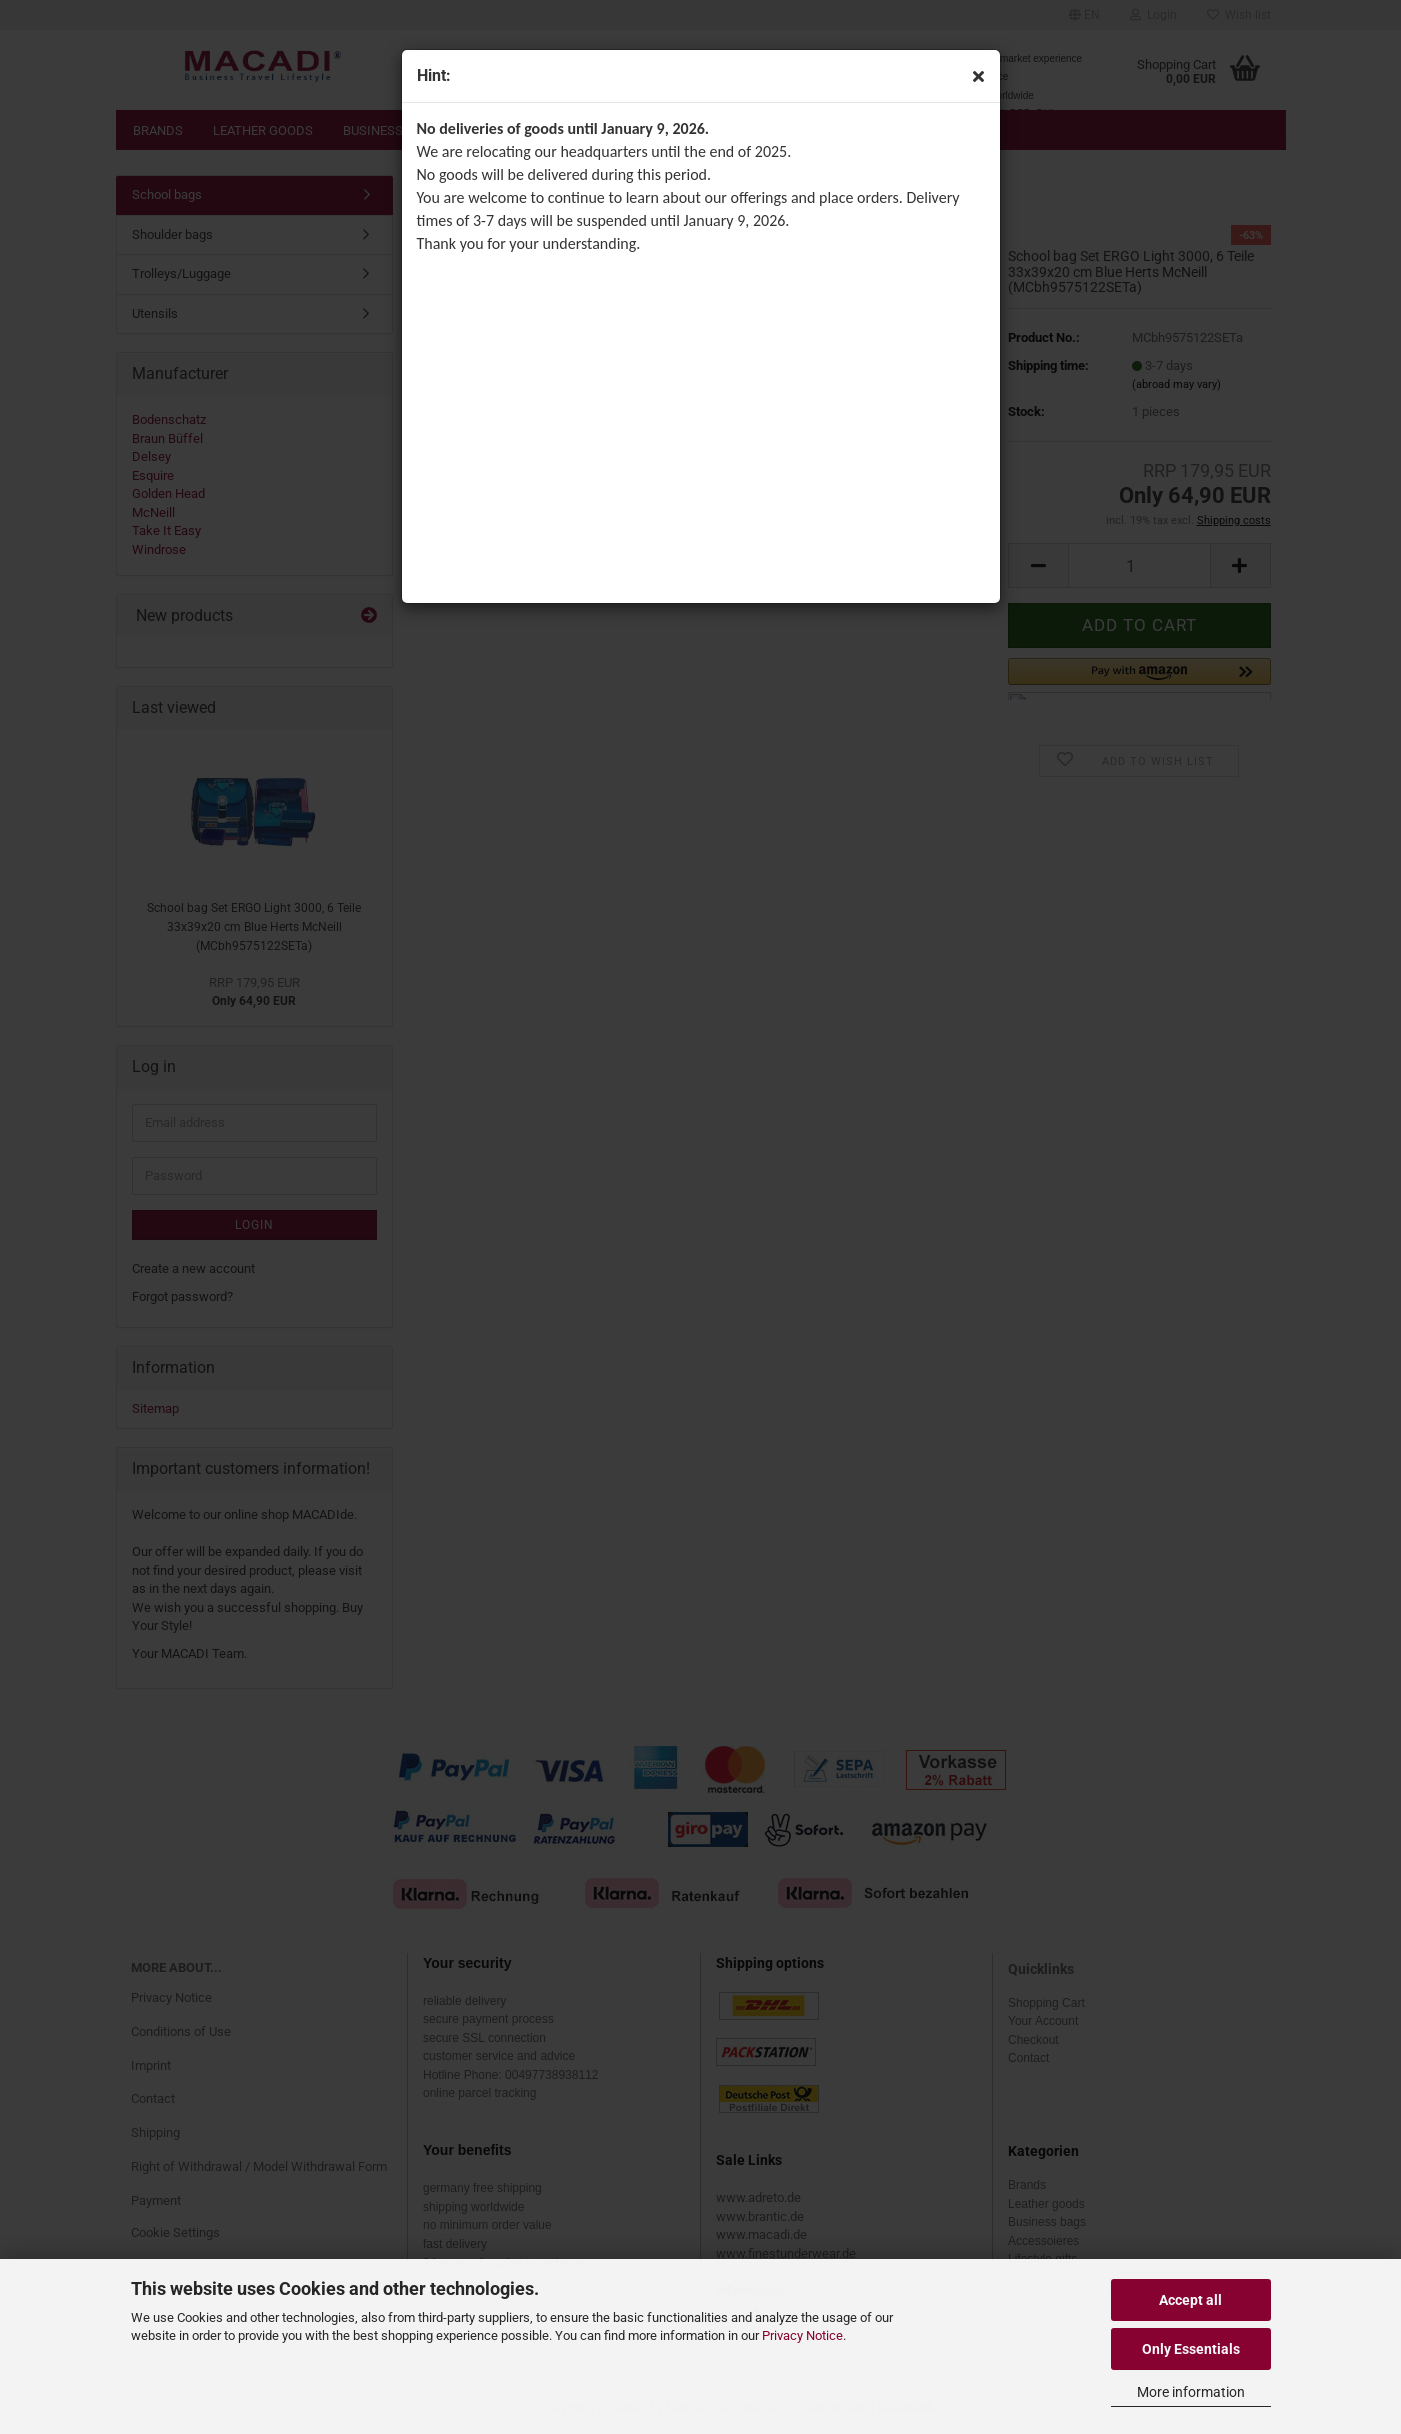 The height and width of the screenshot is (2434, 1401). I want to click on Accept all, so click(1190, 2300).